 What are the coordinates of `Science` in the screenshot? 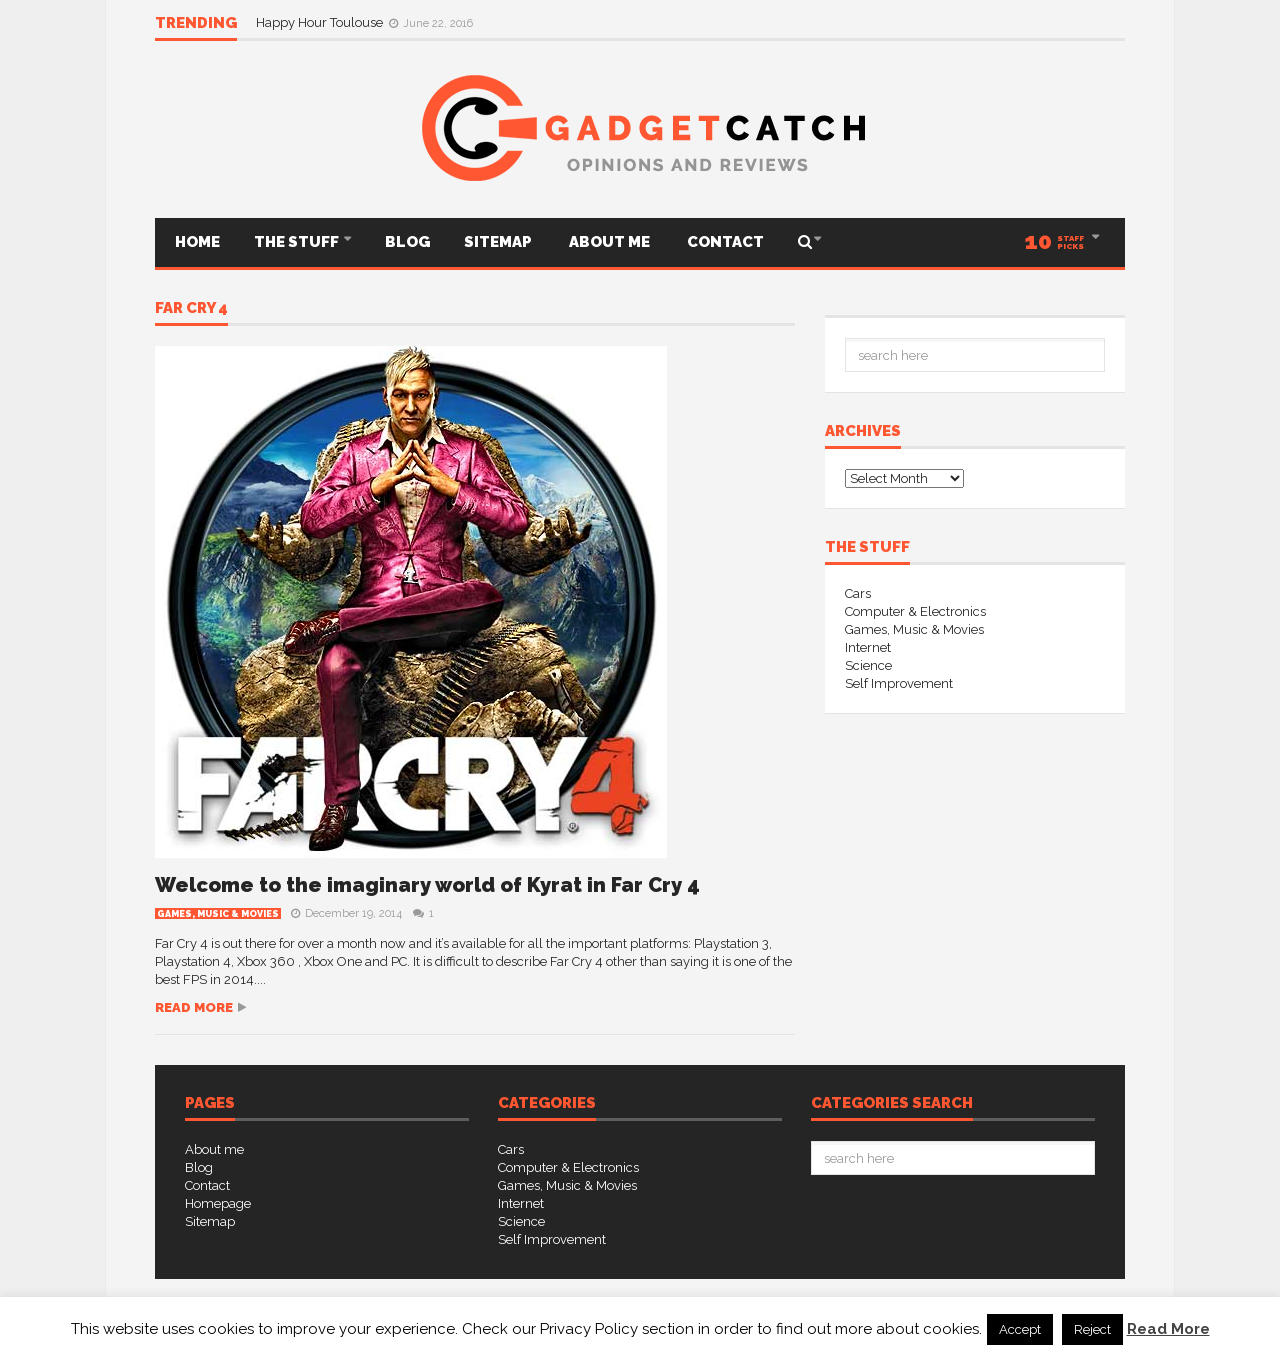 It's located at (868, 665).